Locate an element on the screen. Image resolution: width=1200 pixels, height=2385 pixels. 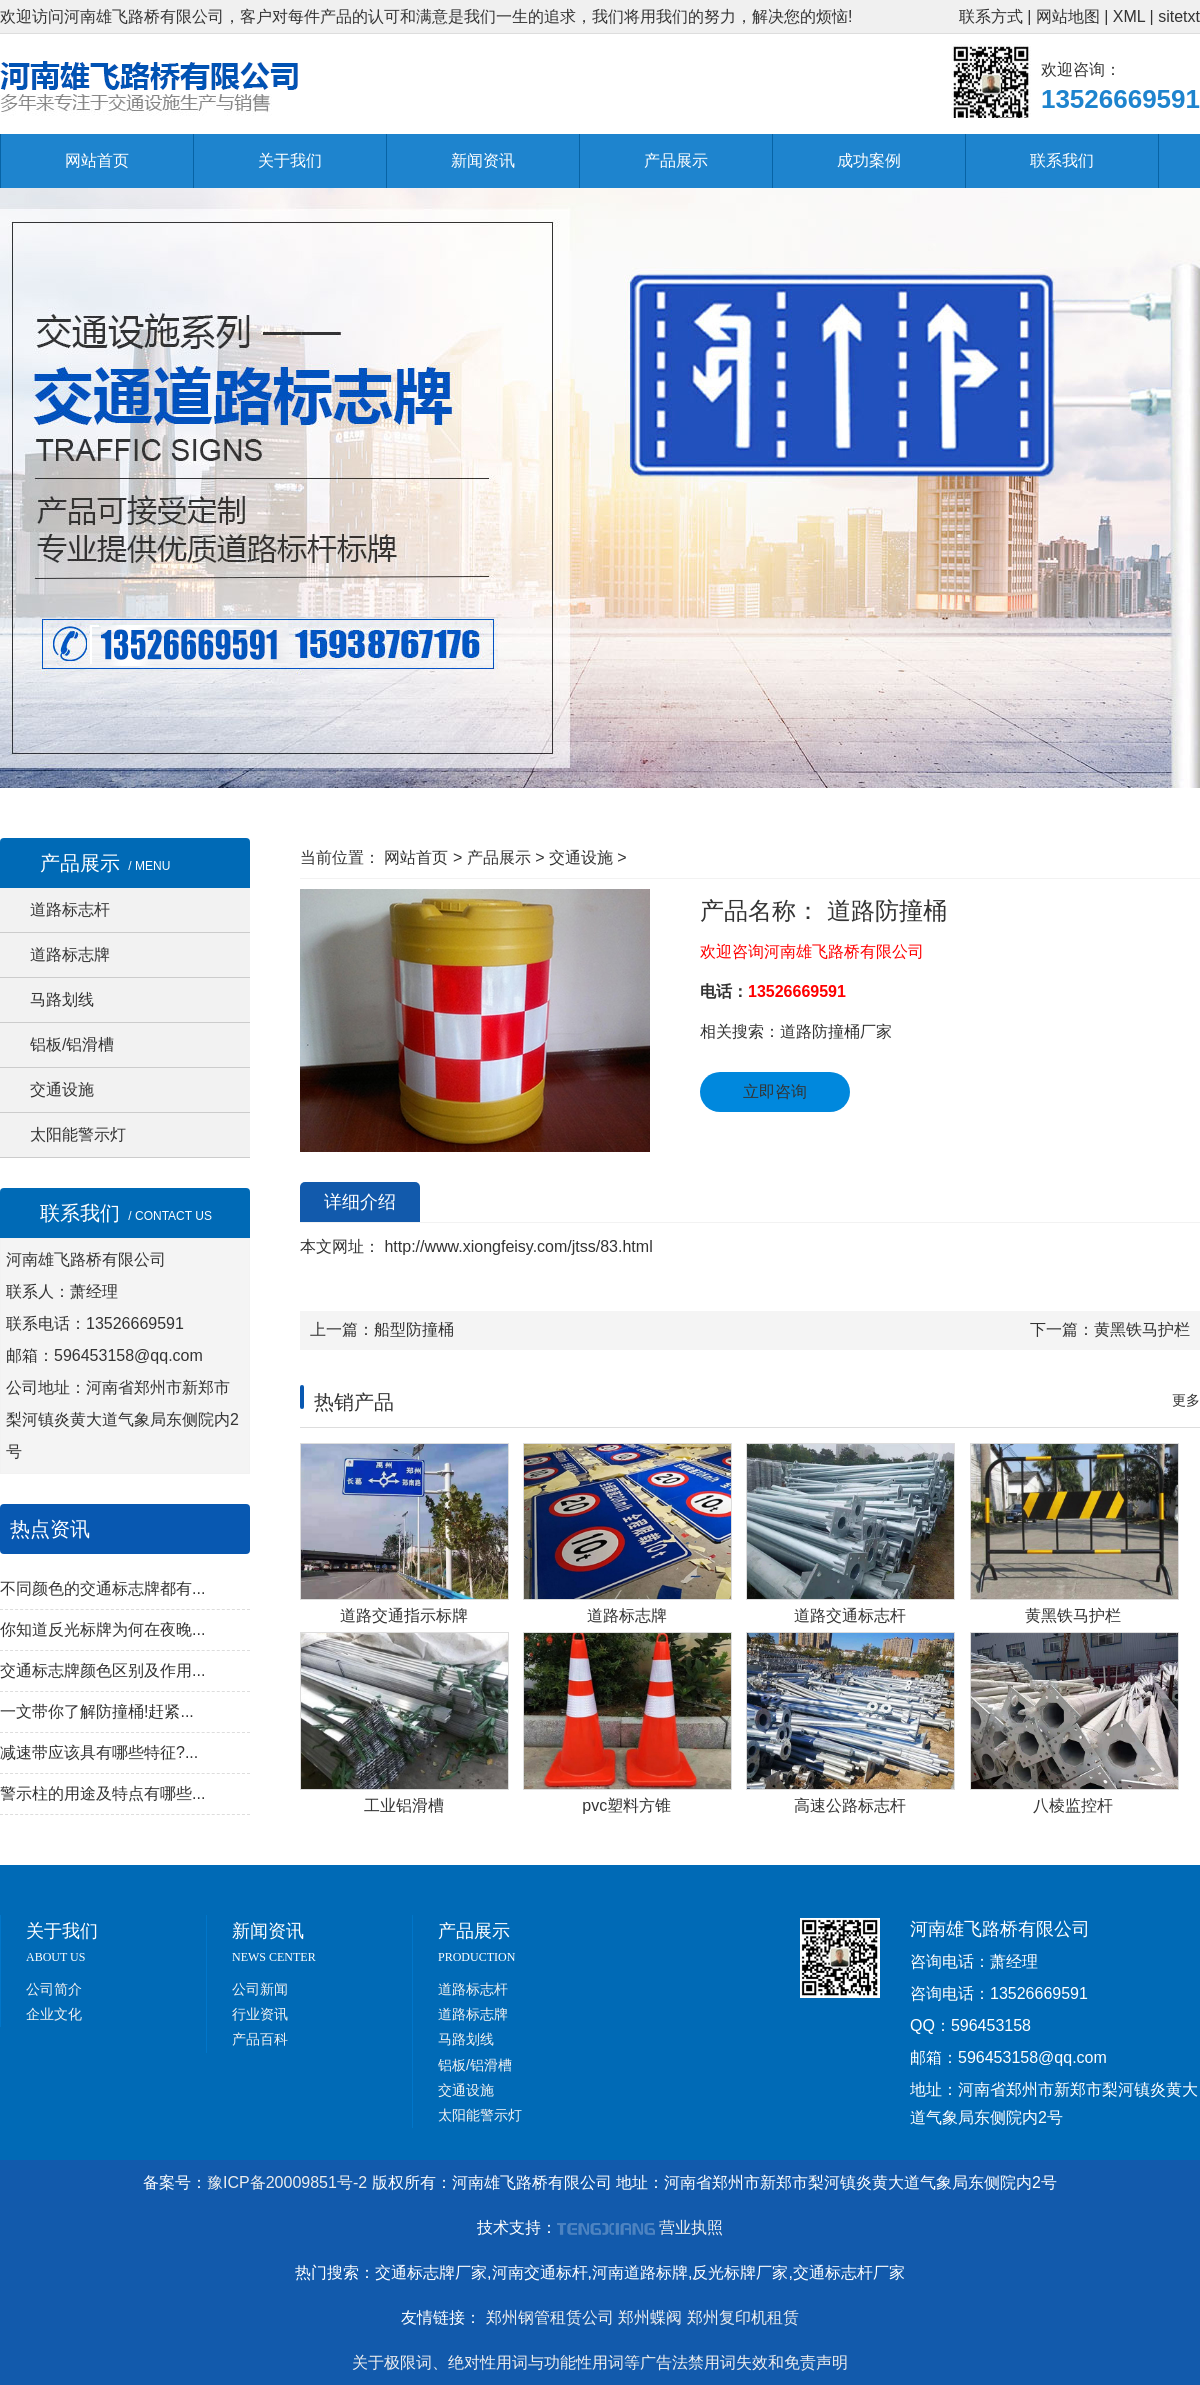
立即咨询 is located at coordinates (775, 1091).